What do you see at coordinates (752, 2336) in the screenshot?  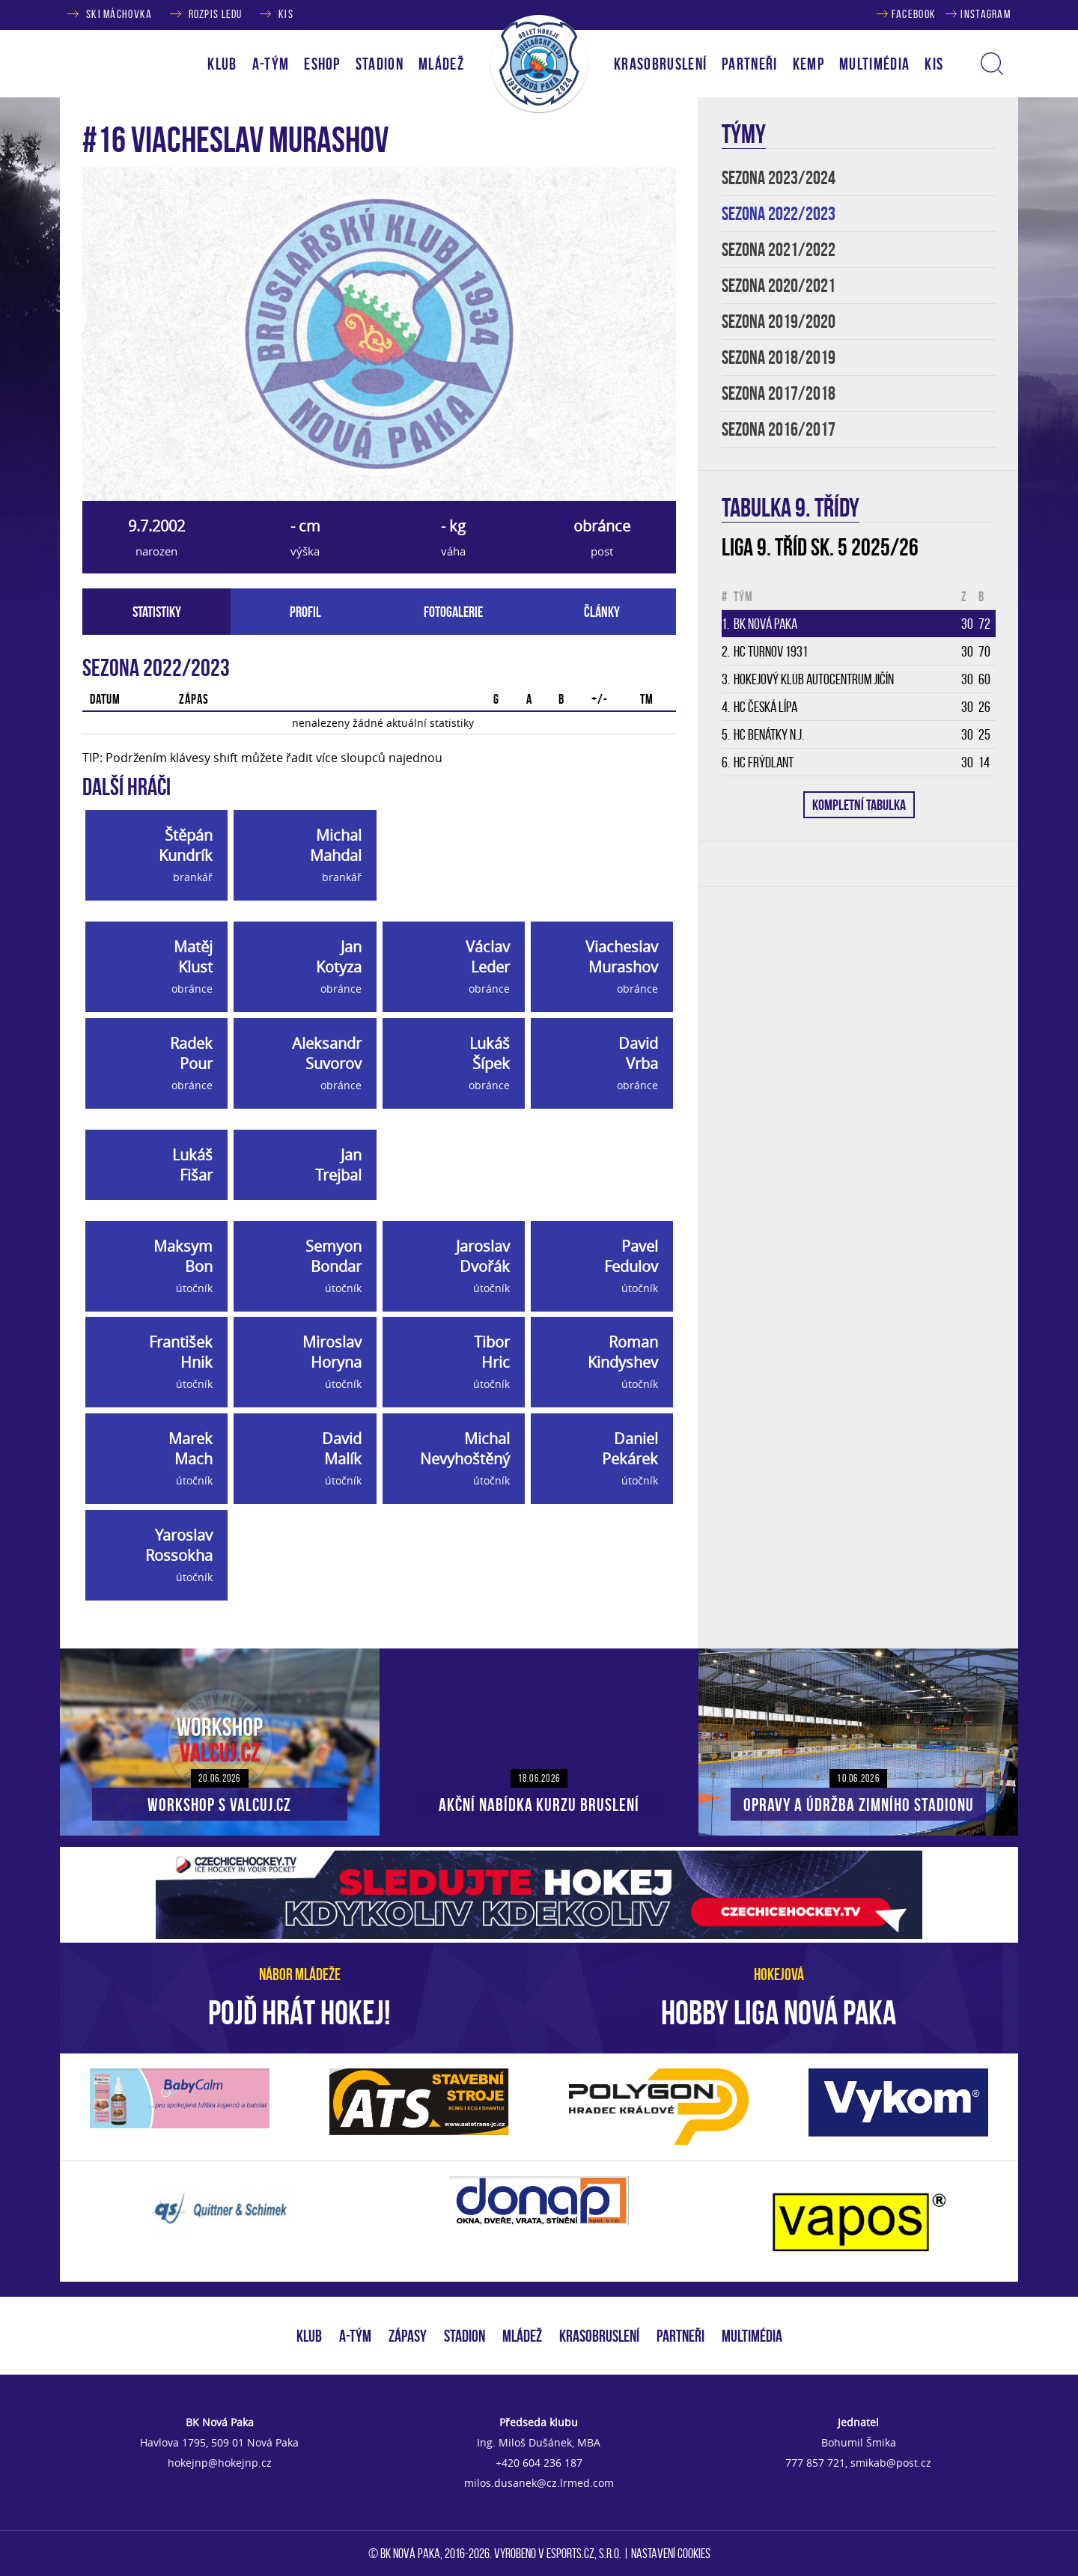 I see `MULTIMÉDIA` at bounding box center [752, 2336].